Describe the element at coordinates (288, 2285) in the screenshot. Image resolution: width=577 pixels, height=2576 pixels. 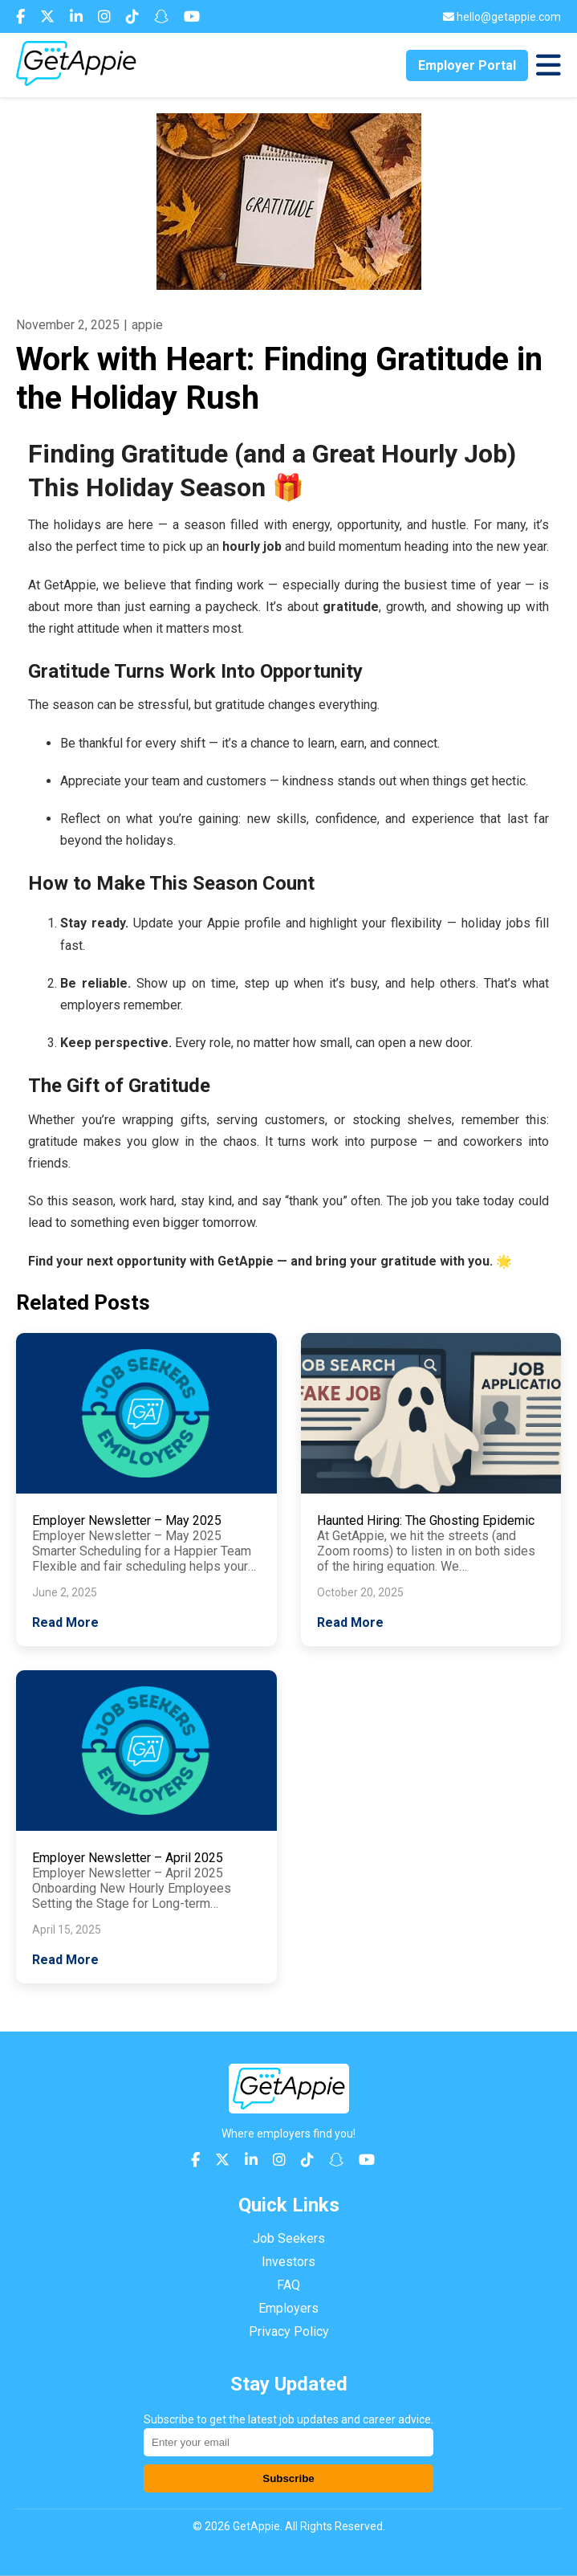
I see `FAQ` at that location.